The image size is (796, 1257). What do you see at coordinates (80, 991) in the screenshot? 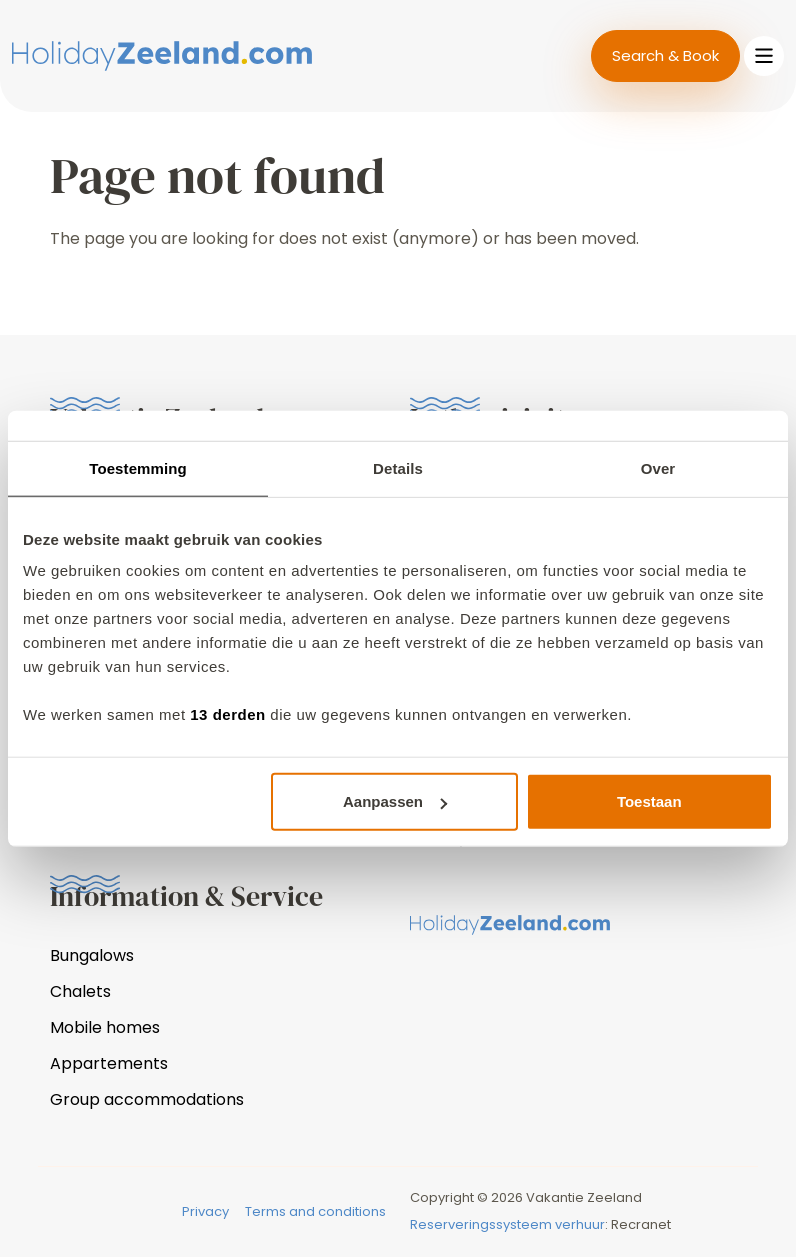
I see `Chalets` at bounding box center [80, 991].